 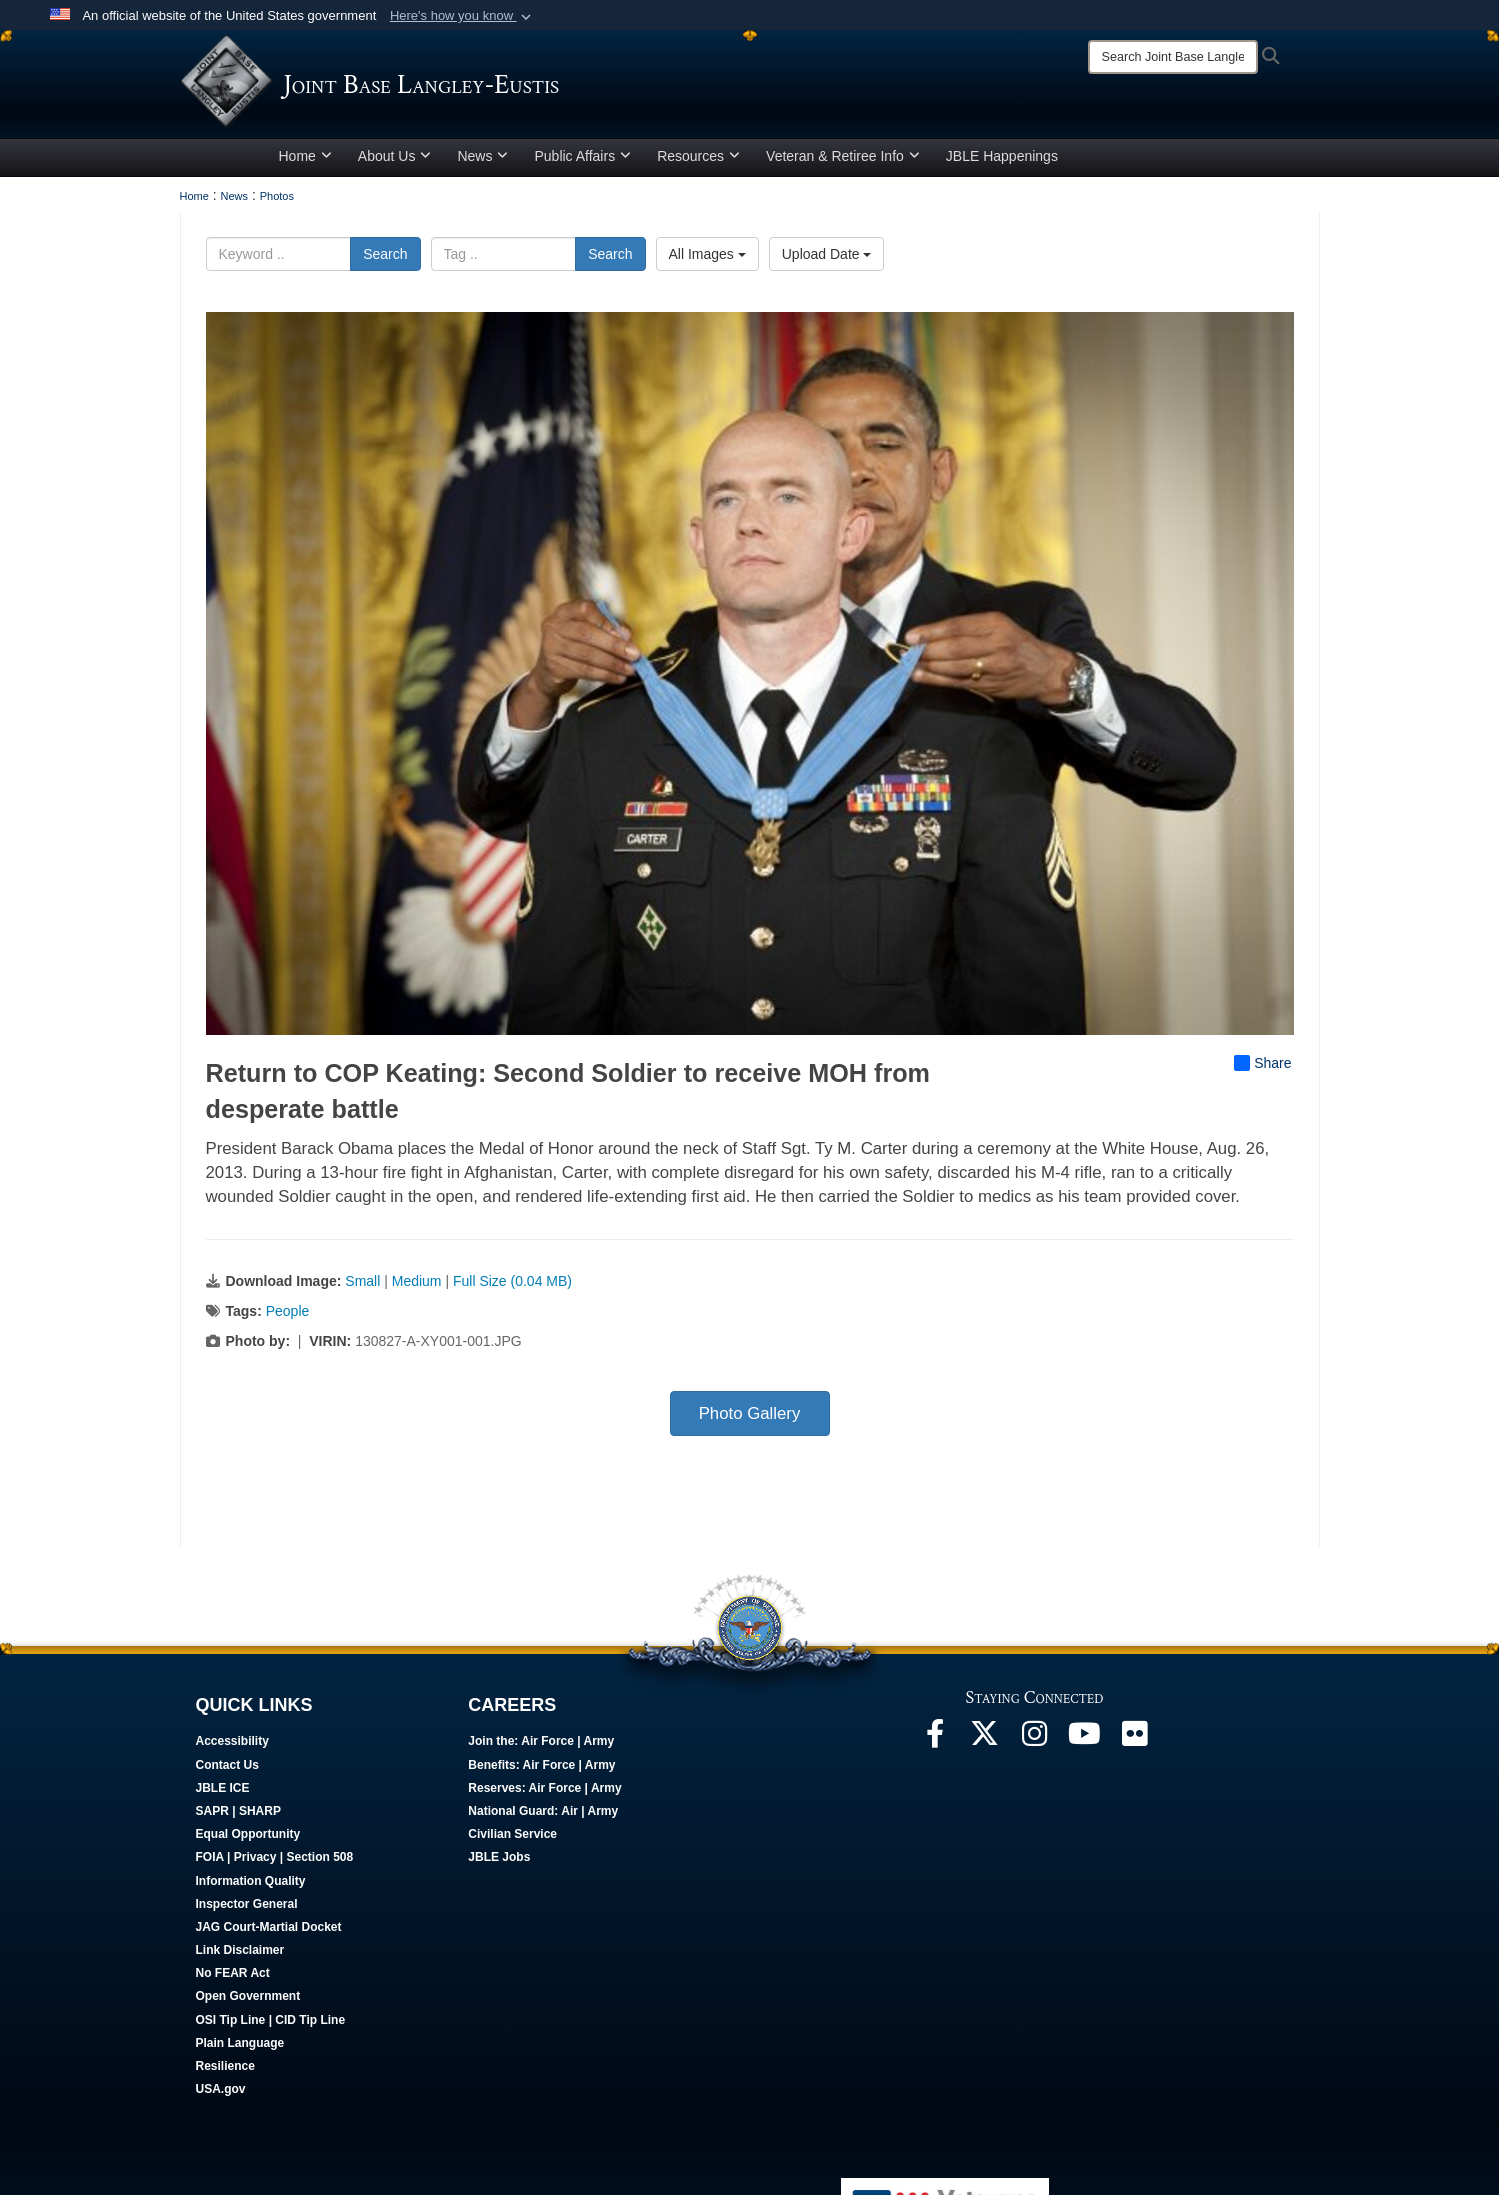 What do you see at coordinates (707, 261) in the screenshot?
I see `All Images [Select a category option, Current category is All Images]` at bounding box center [707, 261].